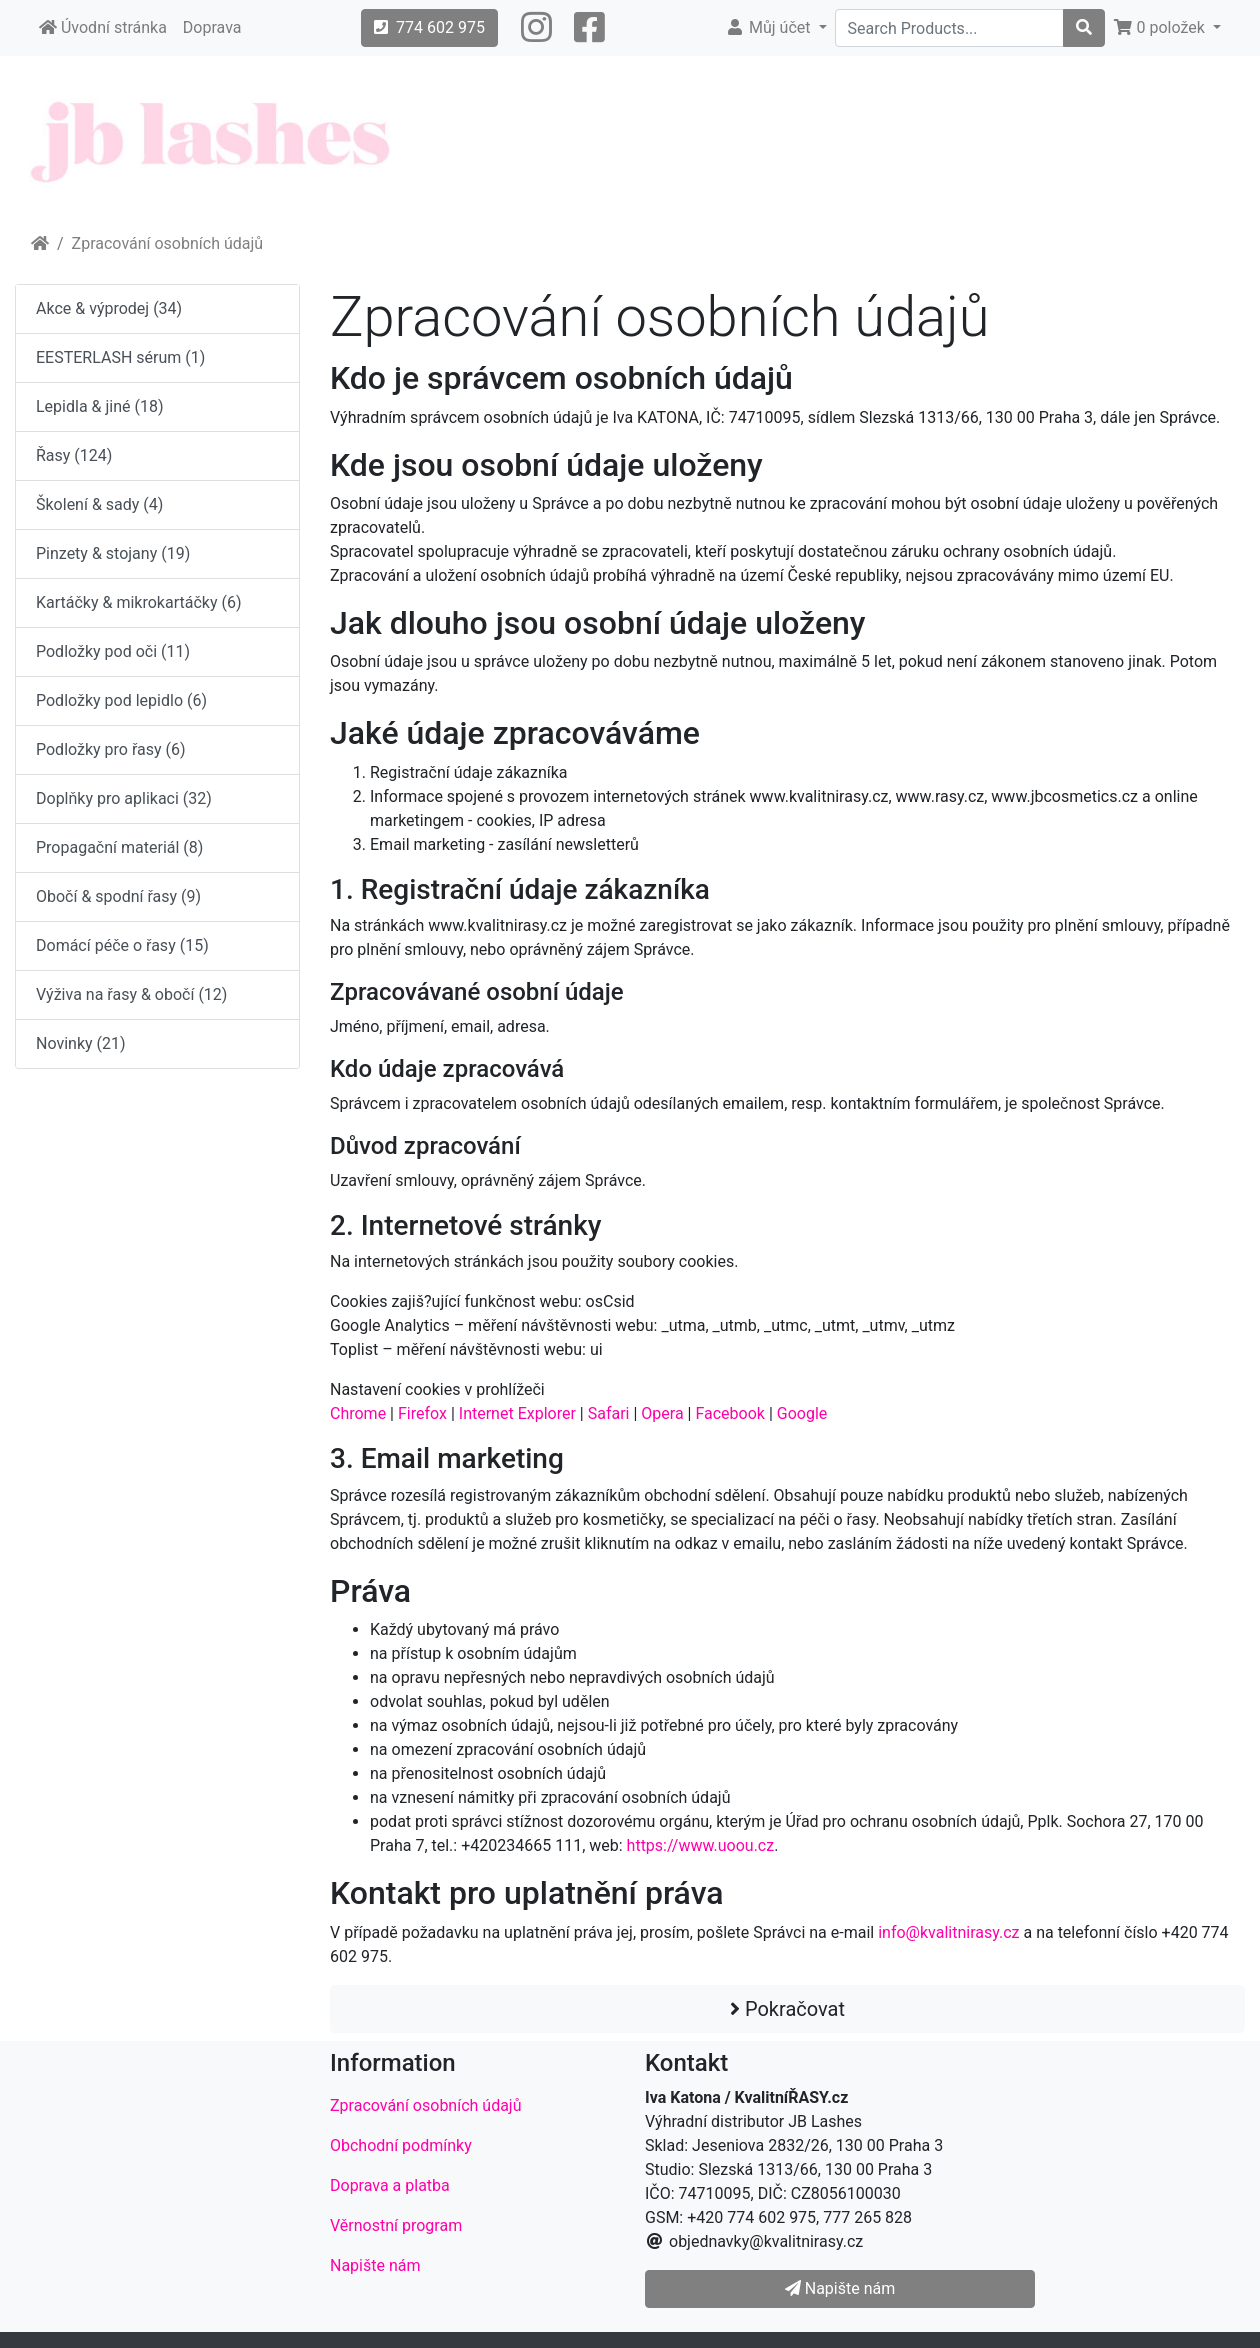  I want to click on Pinzety & stojany (19), so click(113, 553).